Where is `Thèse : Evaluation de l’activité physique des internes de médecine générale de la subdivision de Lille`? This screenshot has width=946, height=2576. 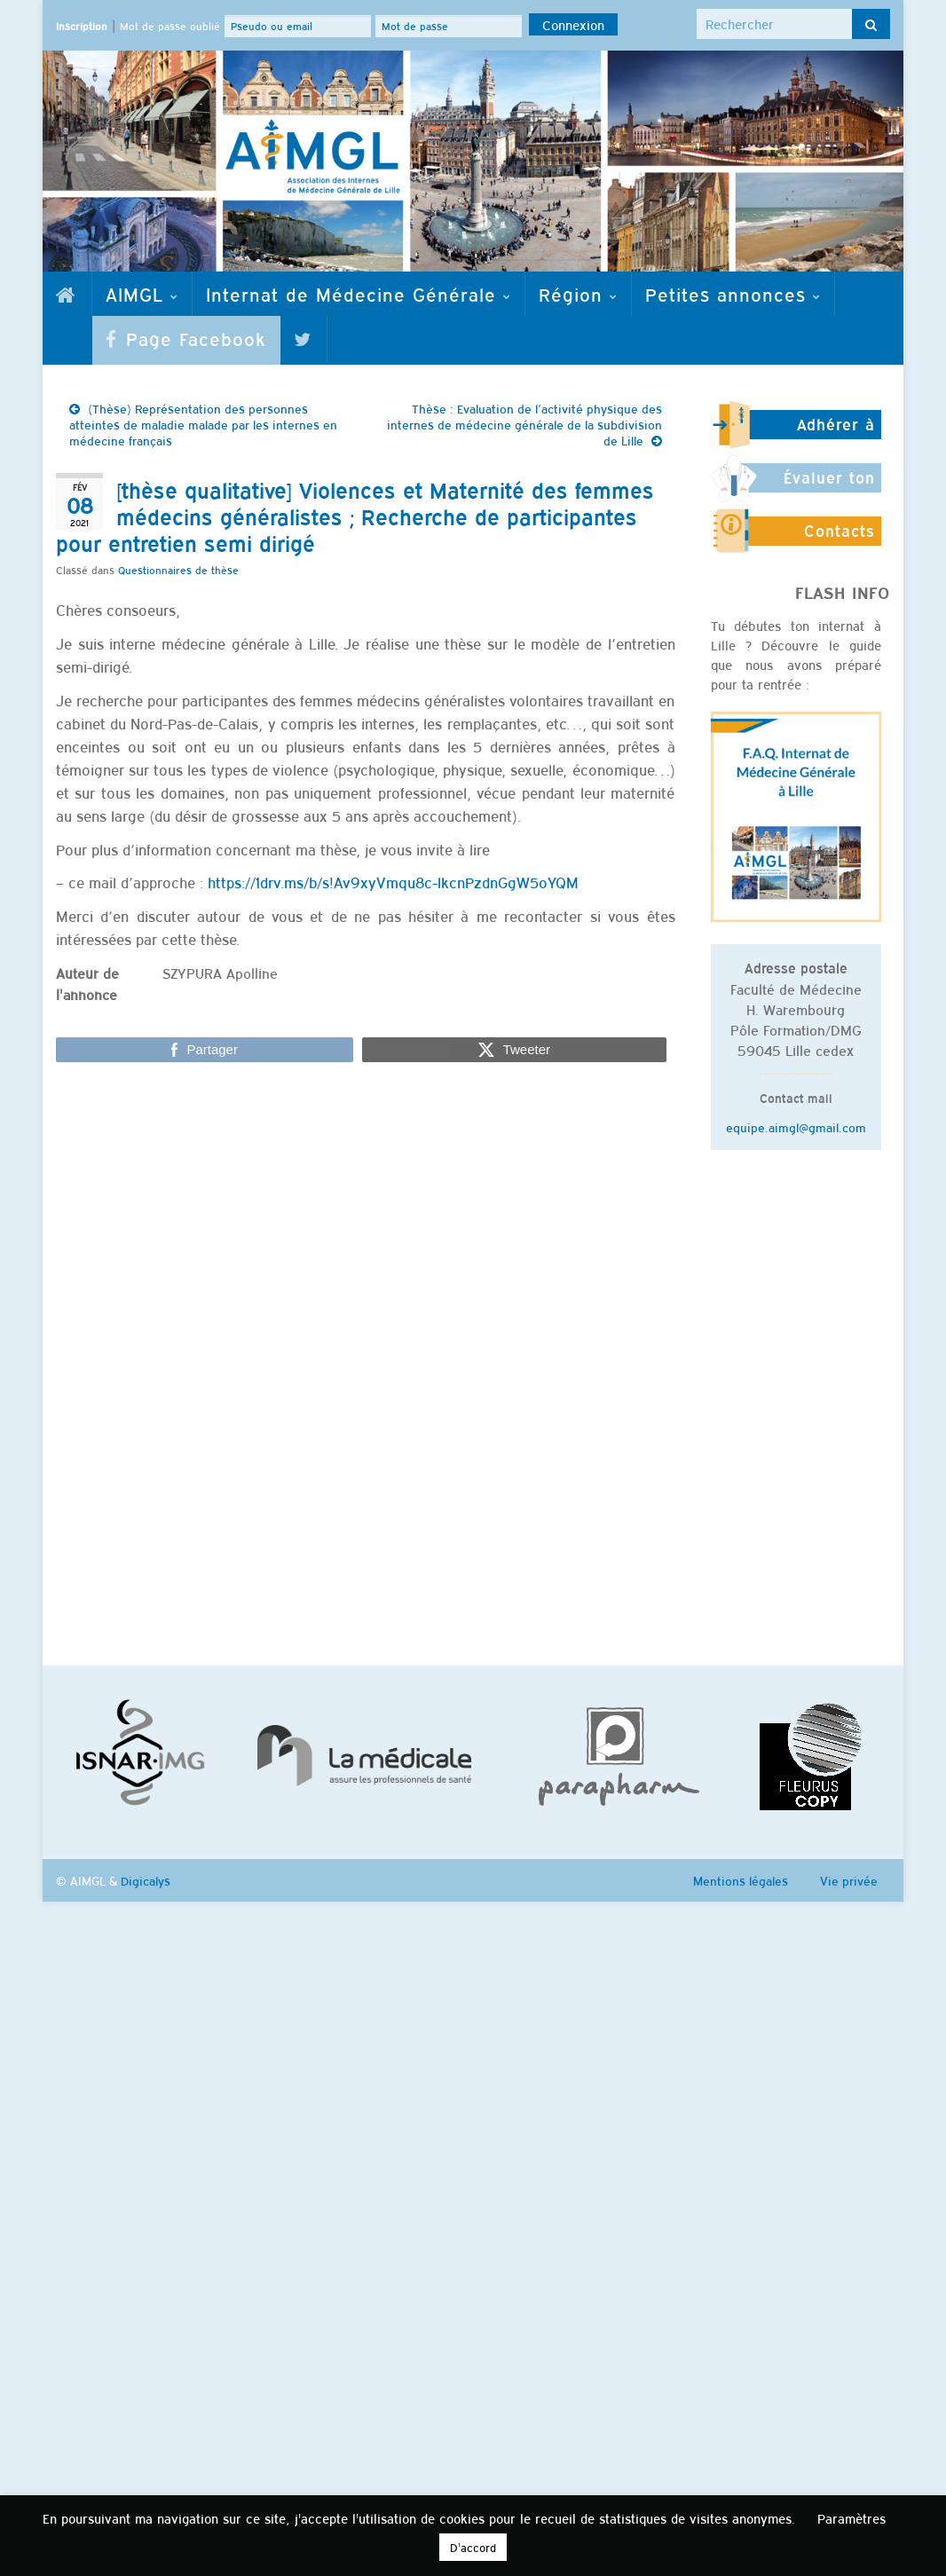 Thèse : Evaluation de l’activité physique des internes de médecine générale de la subdivision de Lille is located at coordinates (524, 424).